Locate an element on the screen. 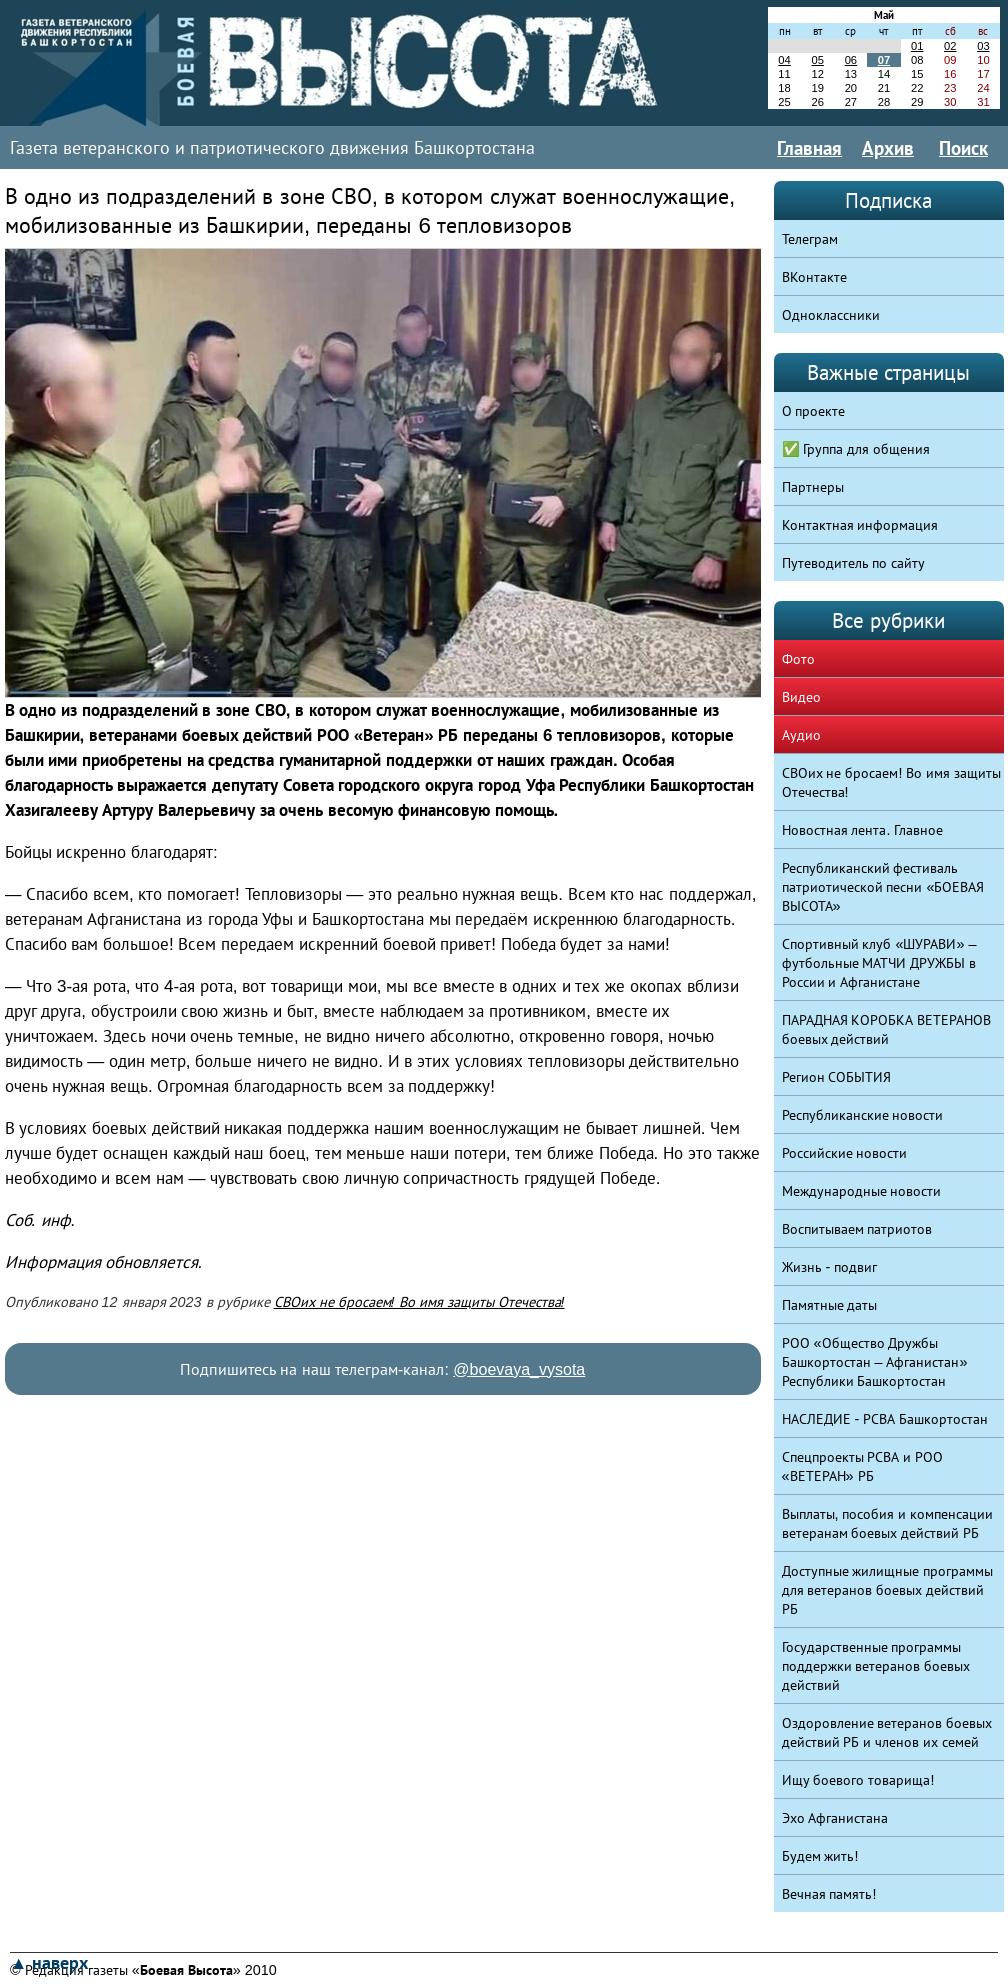 This screenshot has height=1984, width=1008. Выплаты, пособия и компенсации ветеранам боевых действий РБ is located at coordinates (888, 1523).